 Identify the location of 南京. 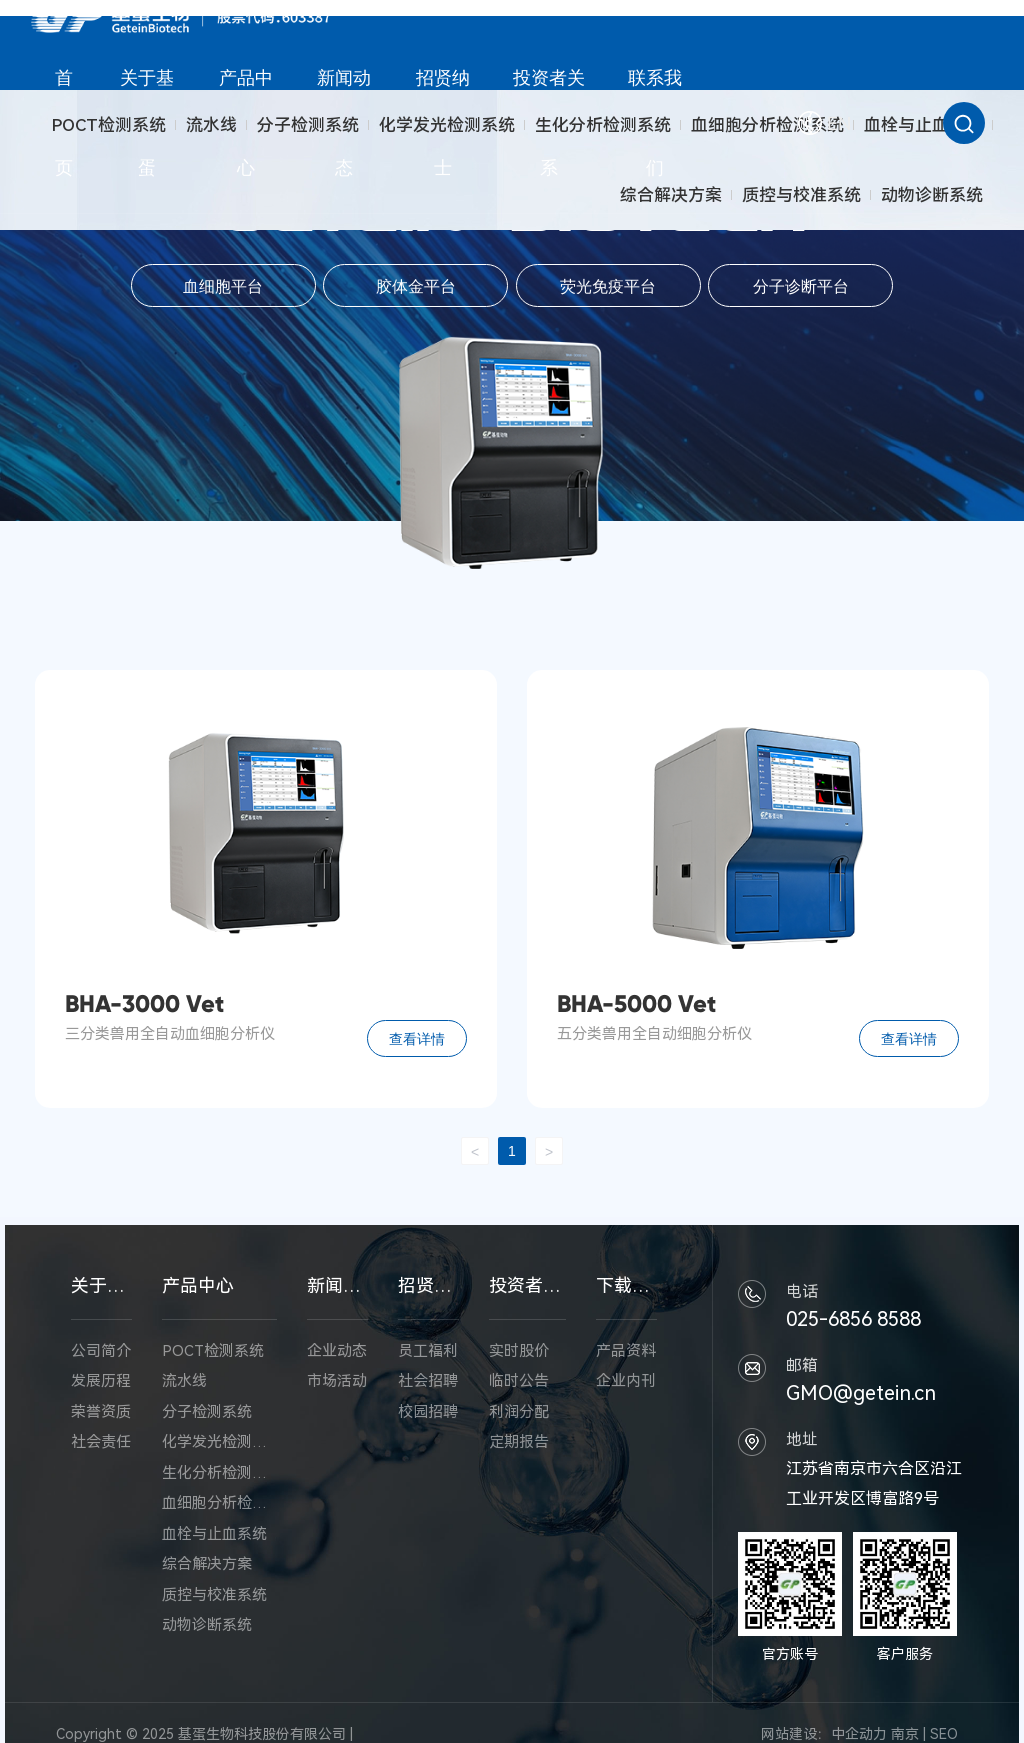
(905, 1734).